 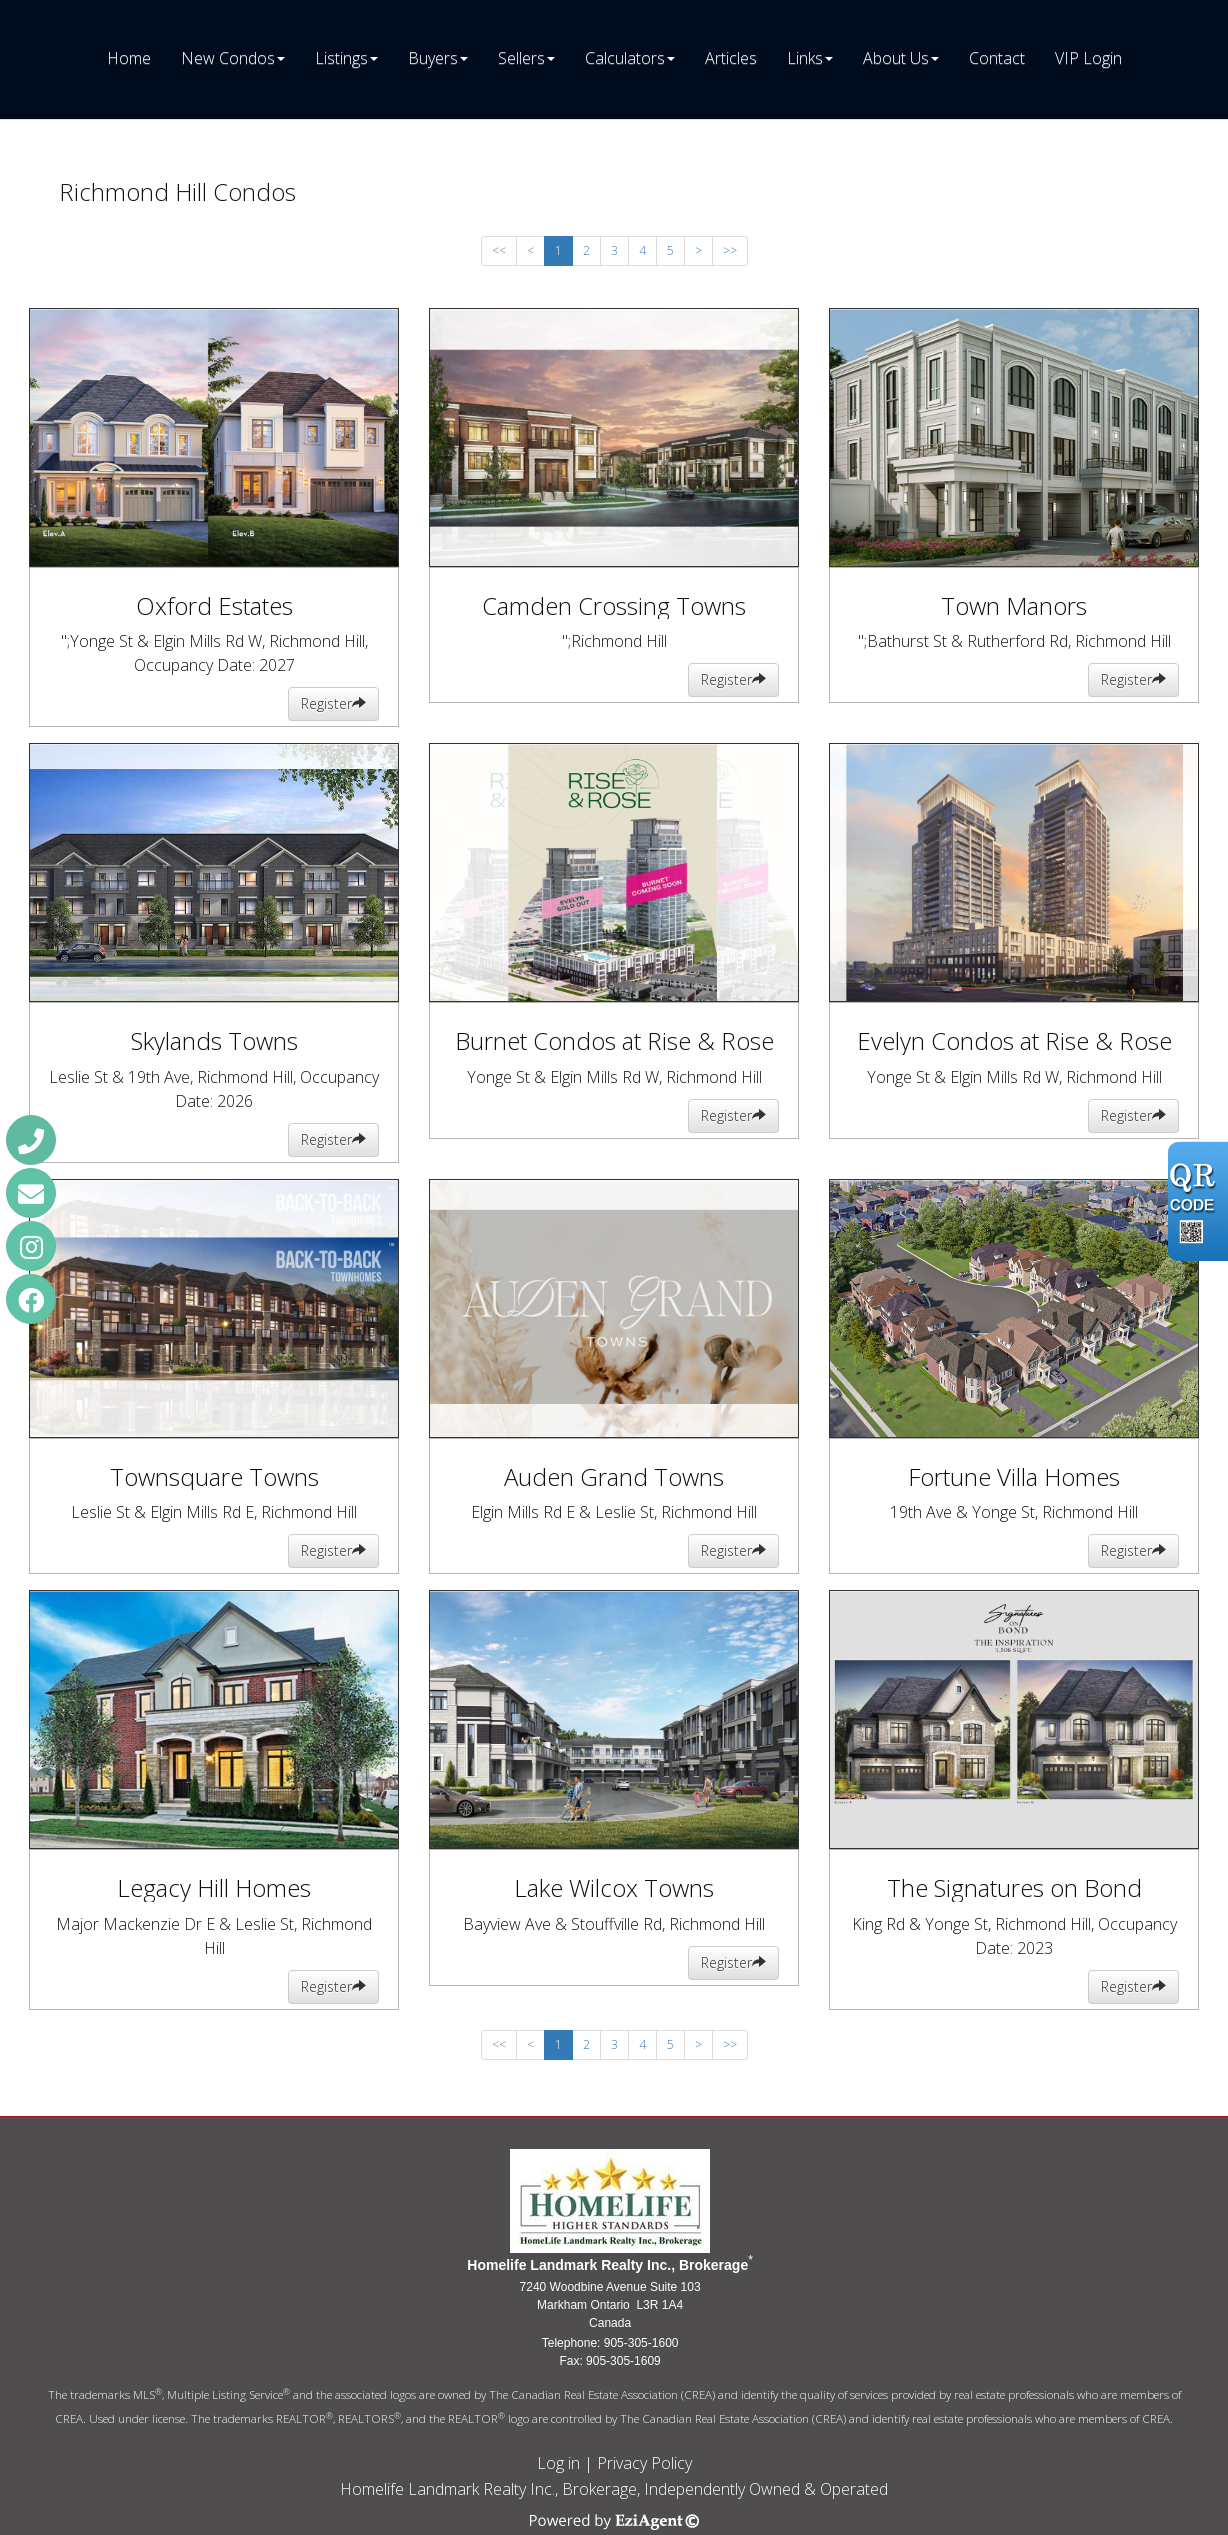 I want to click on Town Manors, so click(x=1014, y=605).